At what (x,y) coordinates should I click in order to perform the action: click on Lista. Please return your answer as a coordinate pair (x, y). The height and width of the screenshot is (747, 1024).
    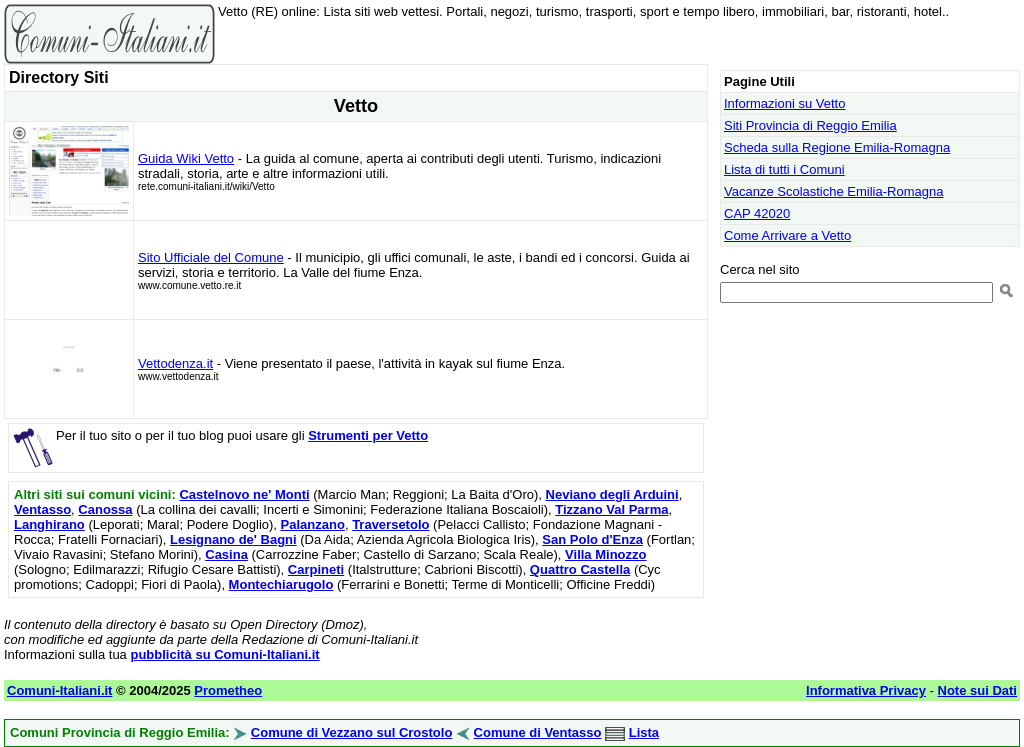
    Looking at the image, I should click on (644, 732).